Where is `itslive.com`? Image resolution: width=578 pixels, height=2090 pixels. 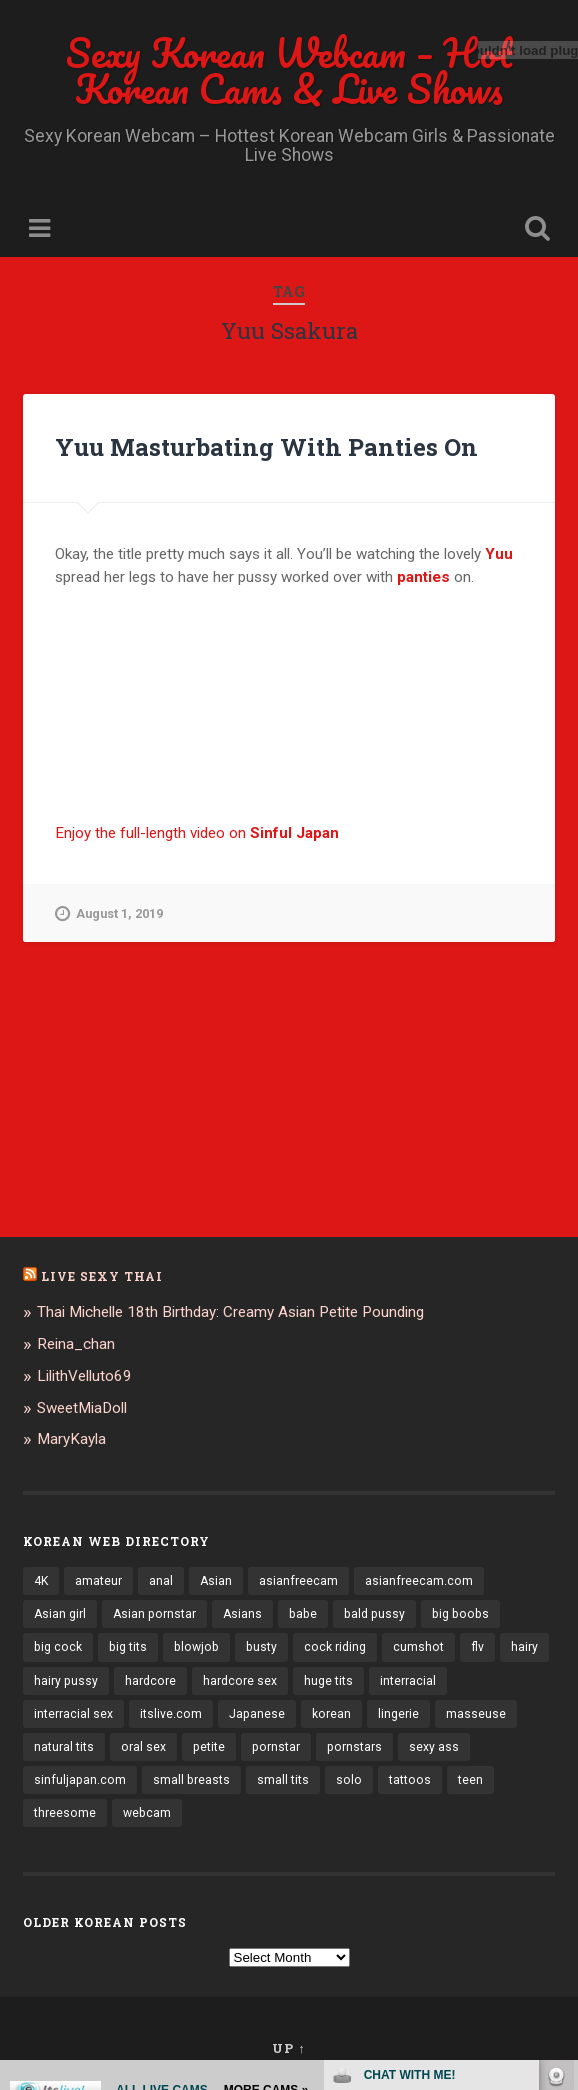 itslive.com is located at coordinates (171, 1714).